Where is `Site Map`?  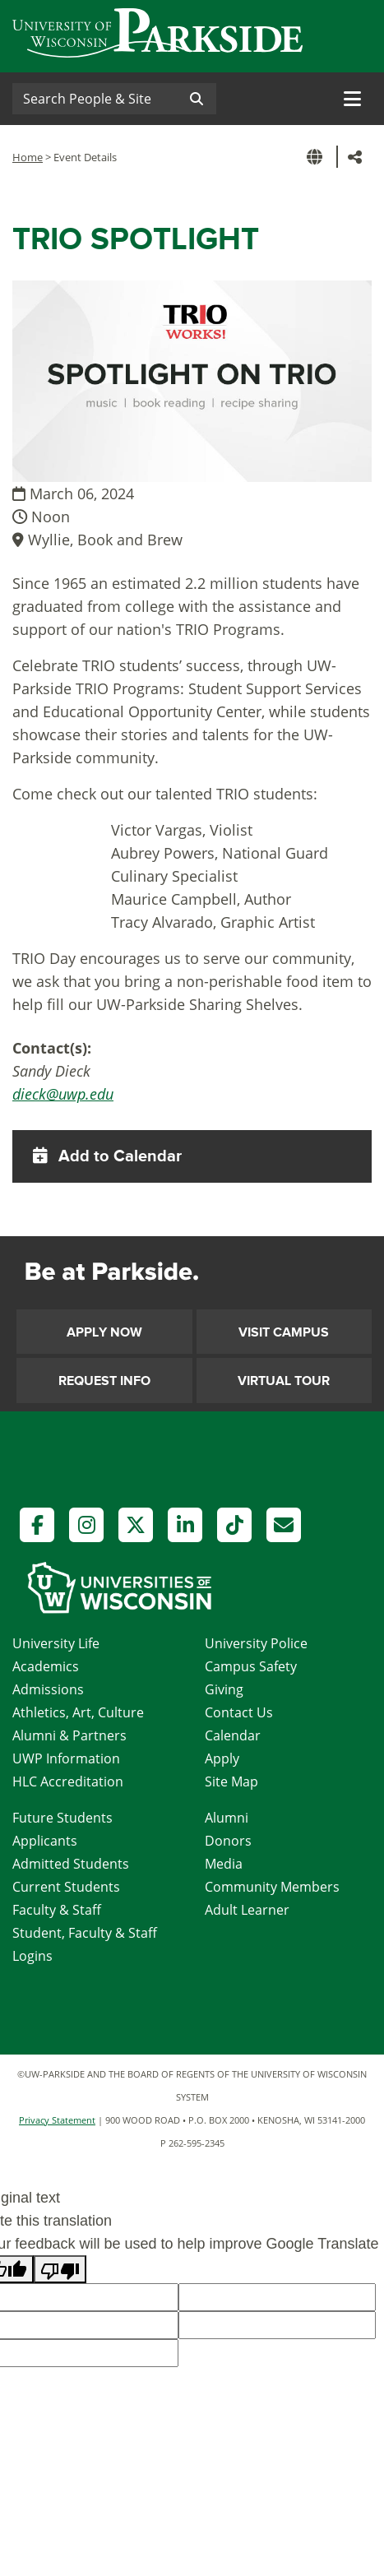
Site Map is located at coordinates (231, 1781).